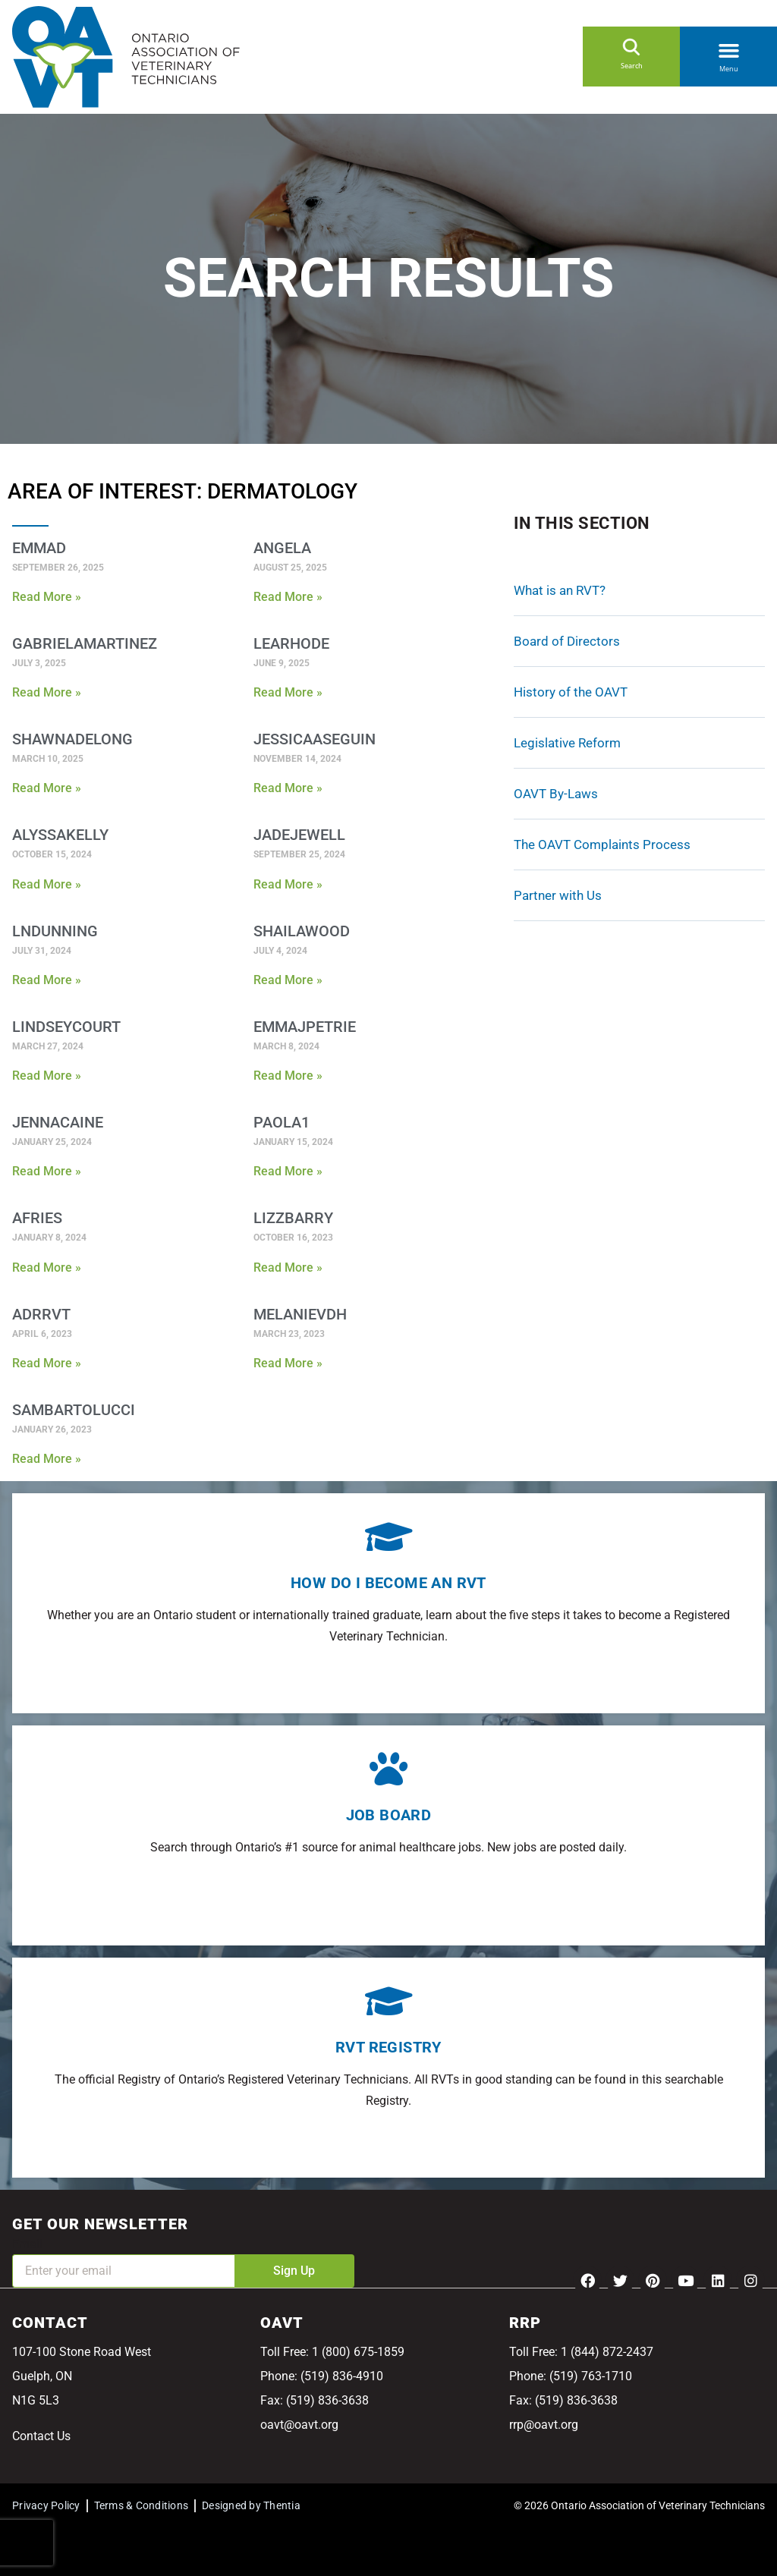  What do you see at coordinates (46, 1459) in the screenshot?
I see `Read More » [Read more about SamBartolucci]` at bounding box center [46, 1459].